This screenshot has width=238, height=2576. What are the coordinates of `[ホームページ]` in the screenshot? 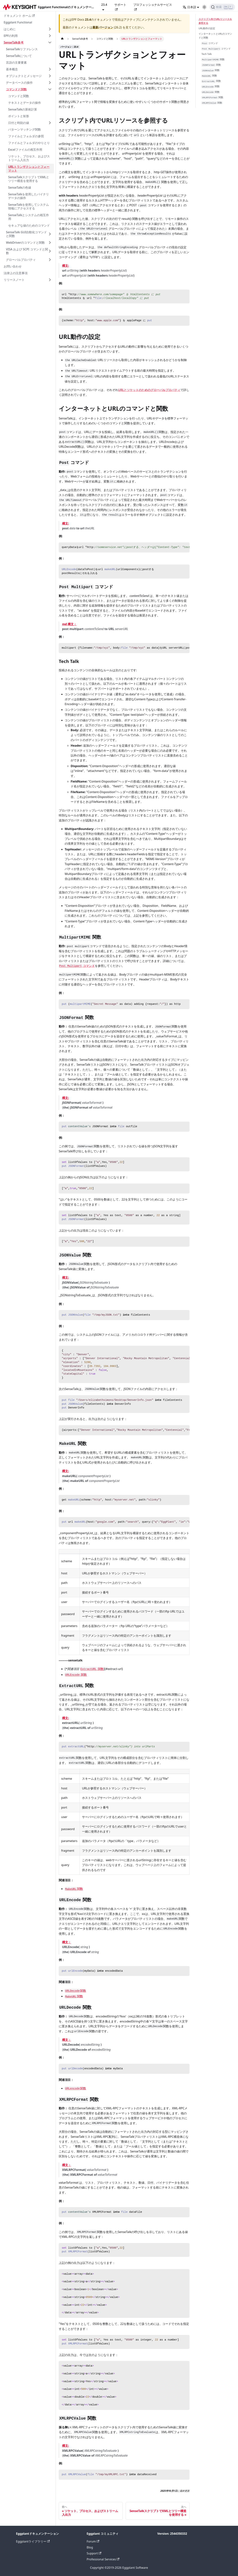 It's located at (62, 39).